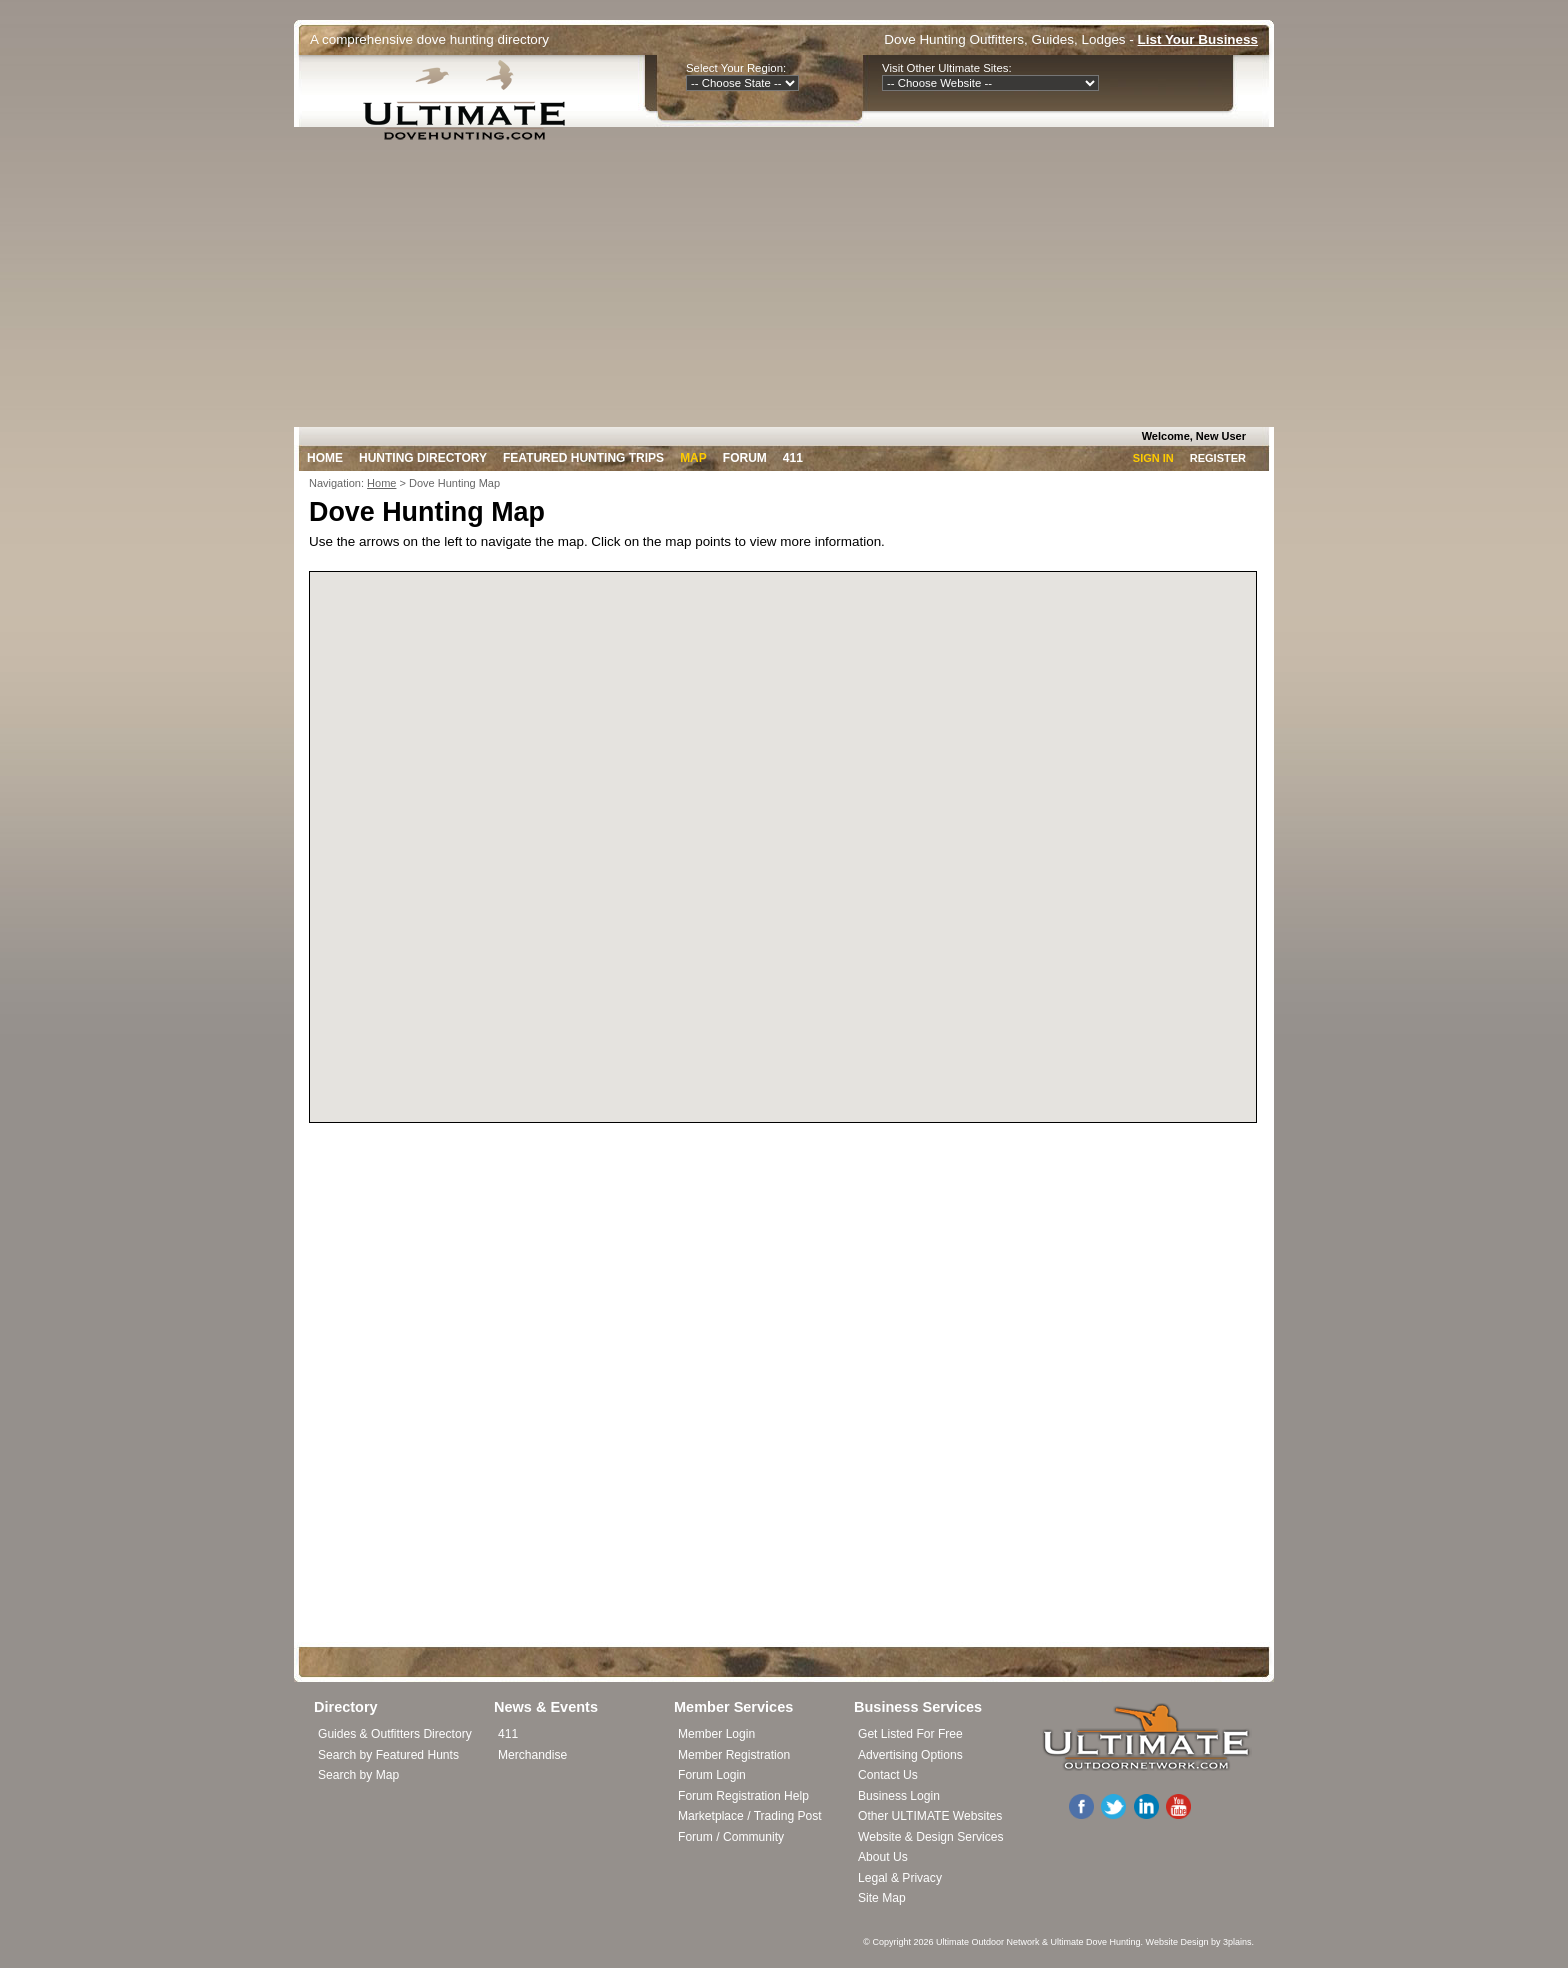 The image size is (1568, 1968). I want to click on Hunting Directory, so click(423, 458).